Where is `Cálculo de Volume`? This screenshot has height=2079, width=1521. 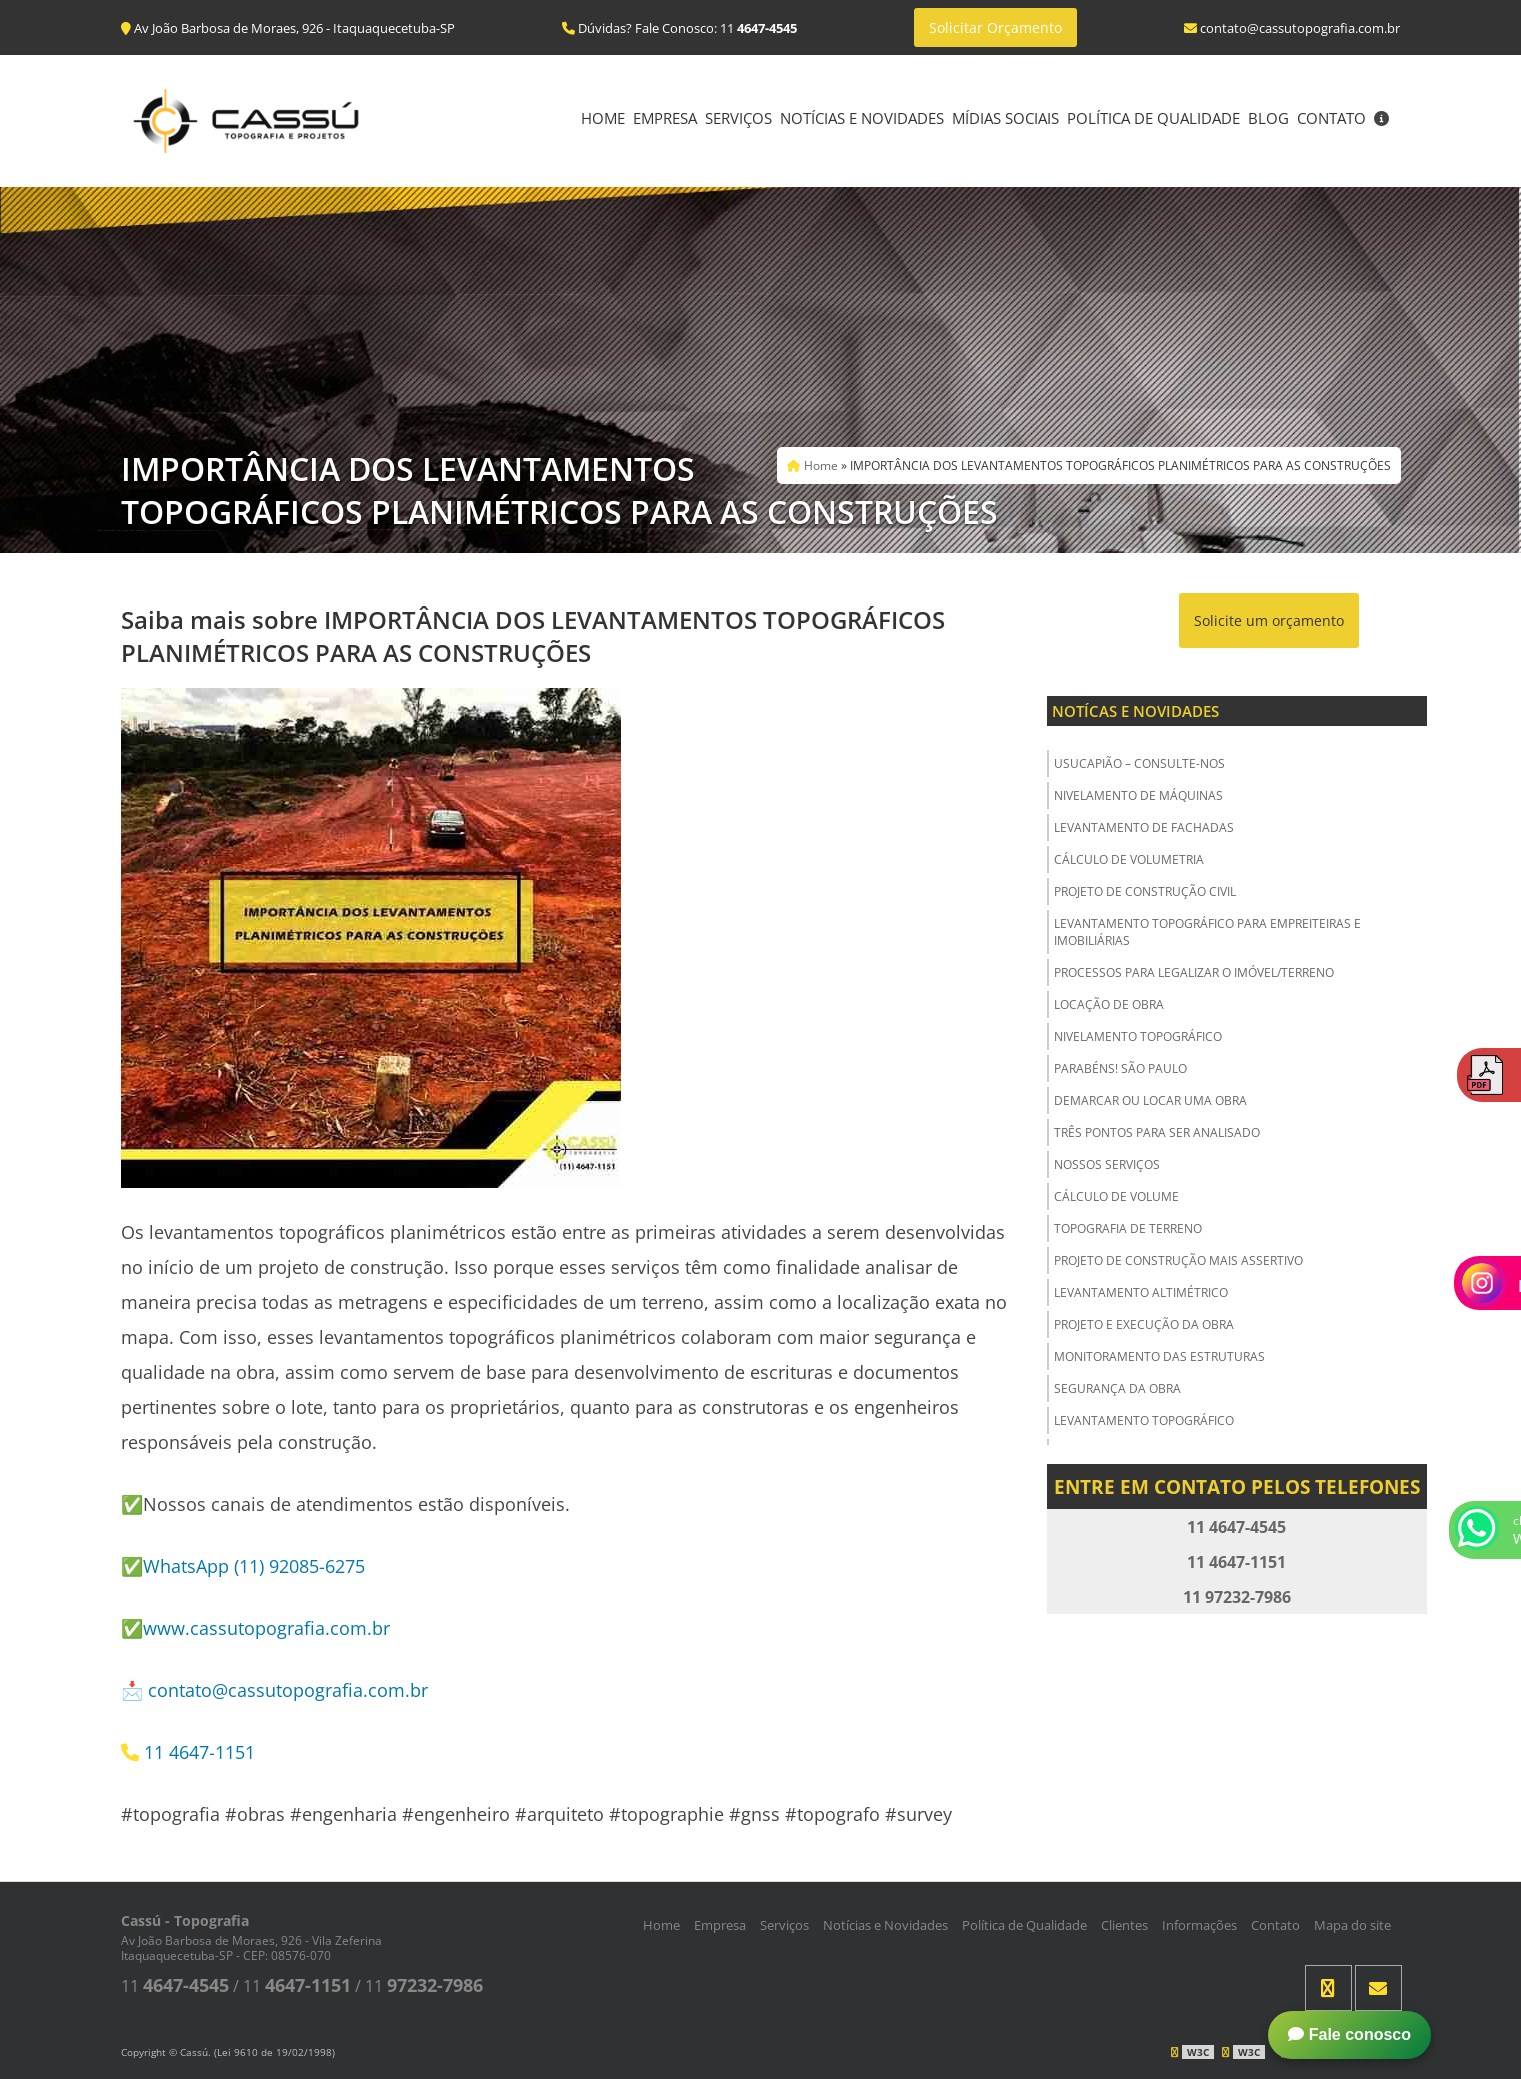 Cálculo de Volume is located at coordinates (1116, 1196).